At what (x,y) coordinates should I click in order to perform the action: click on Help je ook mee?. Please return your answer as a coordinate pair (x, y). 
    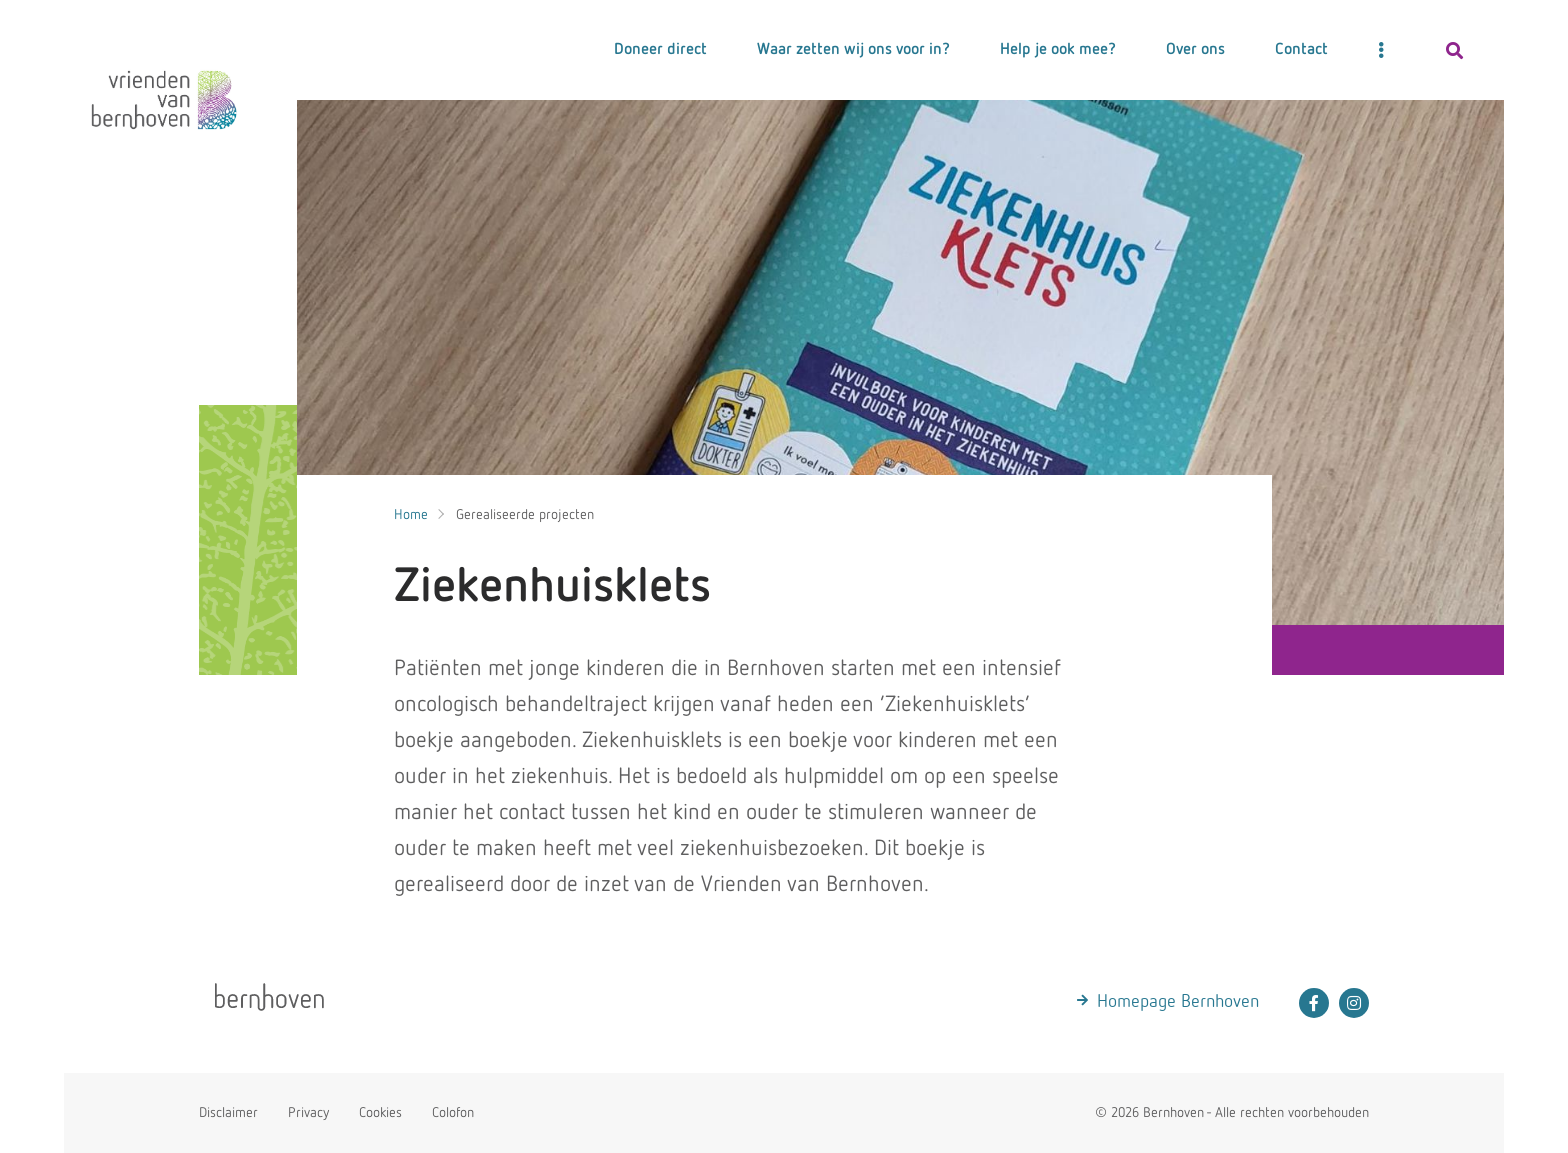
    Looking at the image, I should click on (1058, 50).